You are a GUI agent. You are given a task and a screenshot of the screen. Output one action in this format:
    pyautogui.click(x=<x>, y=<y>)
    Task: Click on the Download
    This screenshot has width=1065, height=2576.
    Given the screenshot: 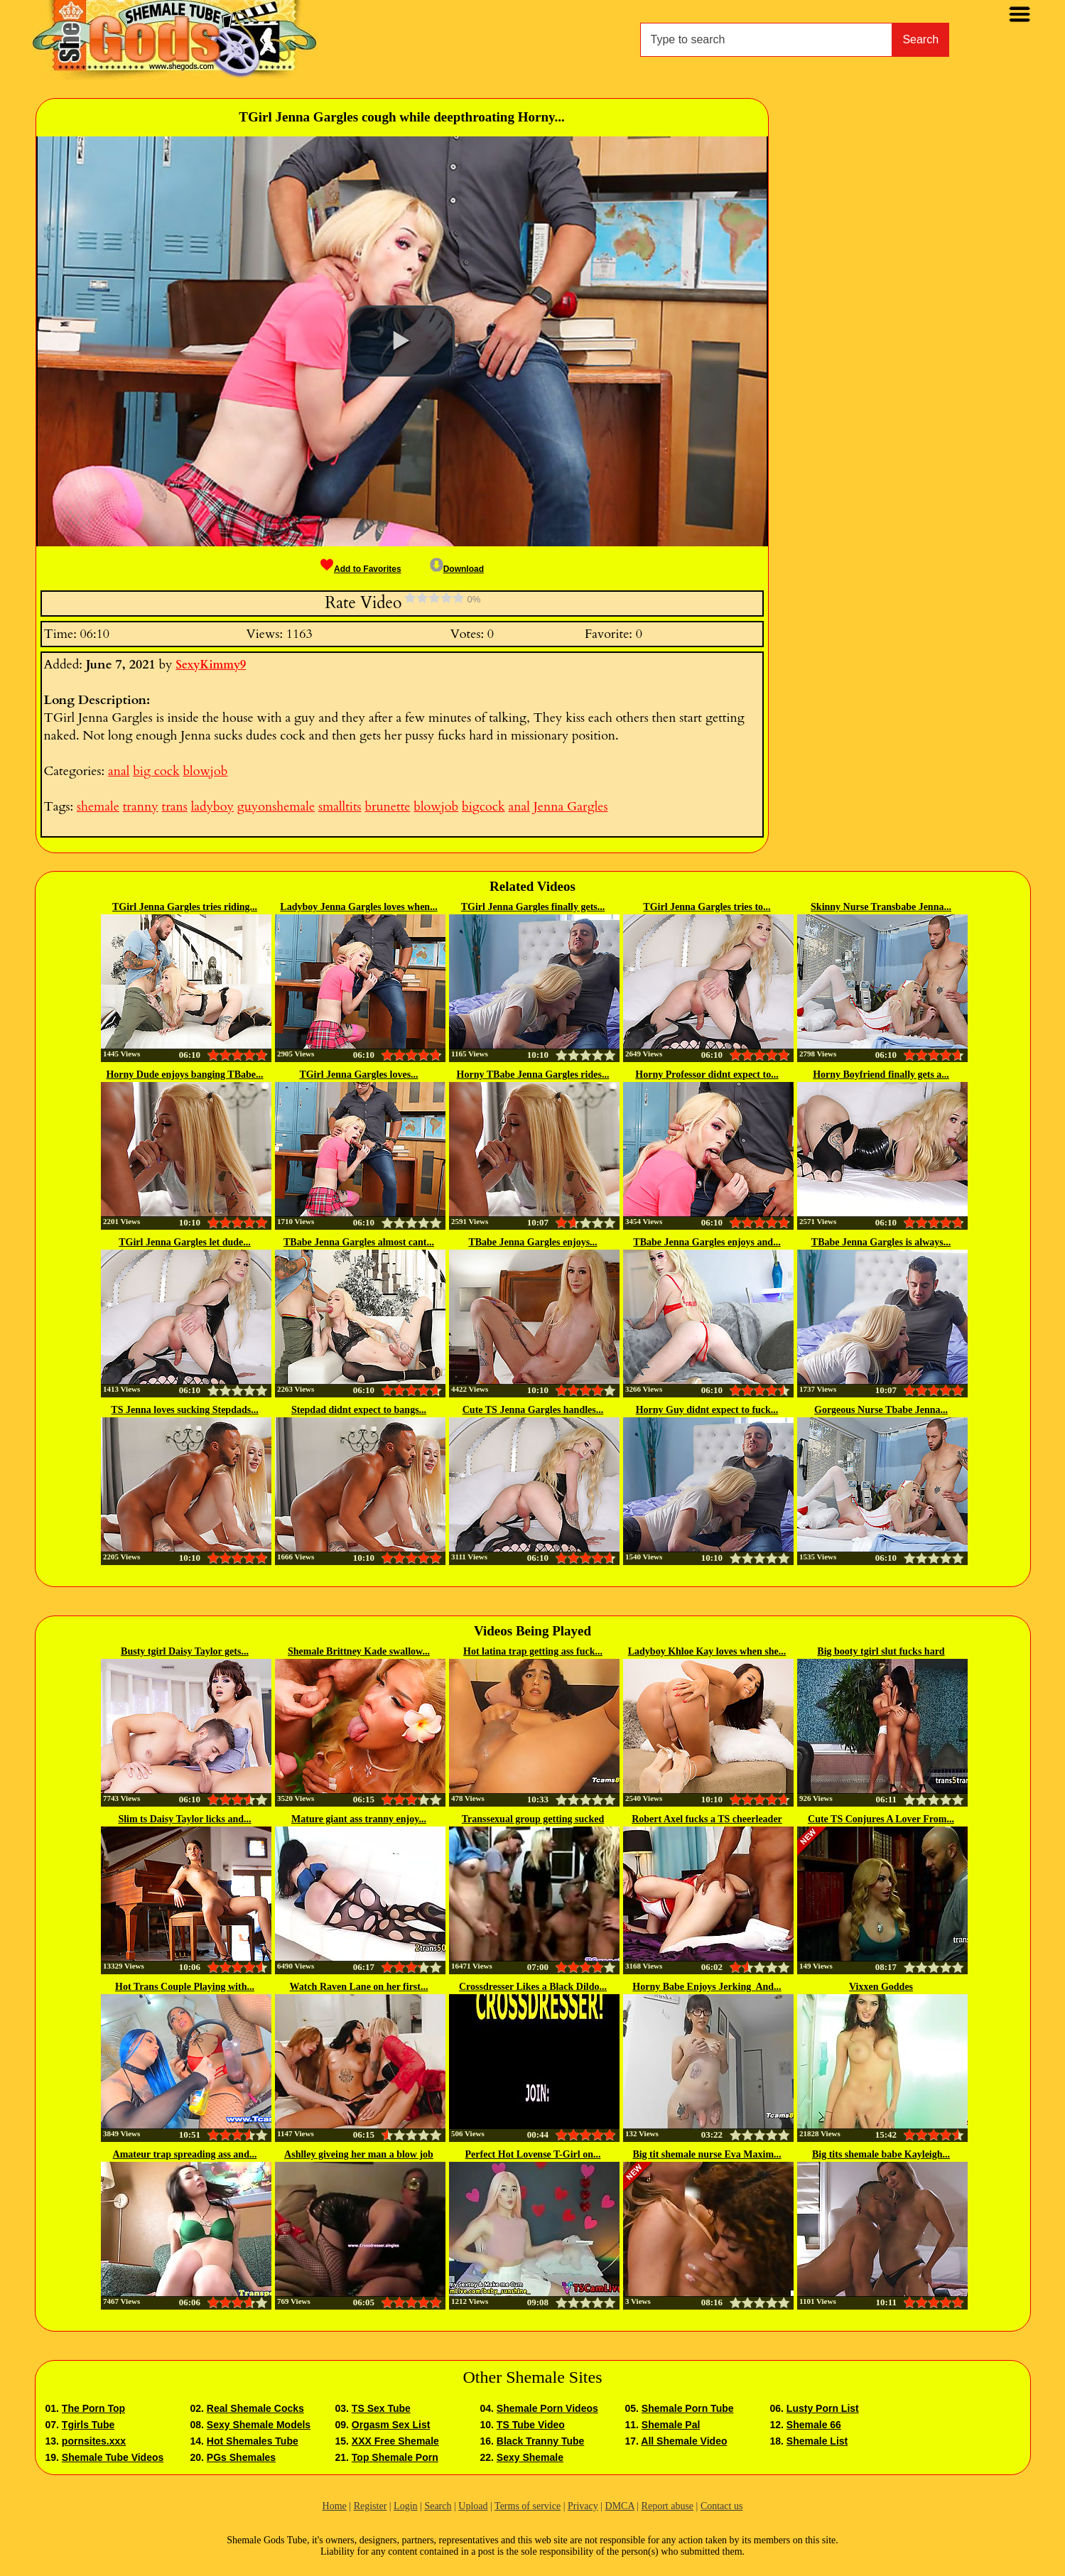 What is the action you would take?
    pyautogui.click(x=457, y=569)
    